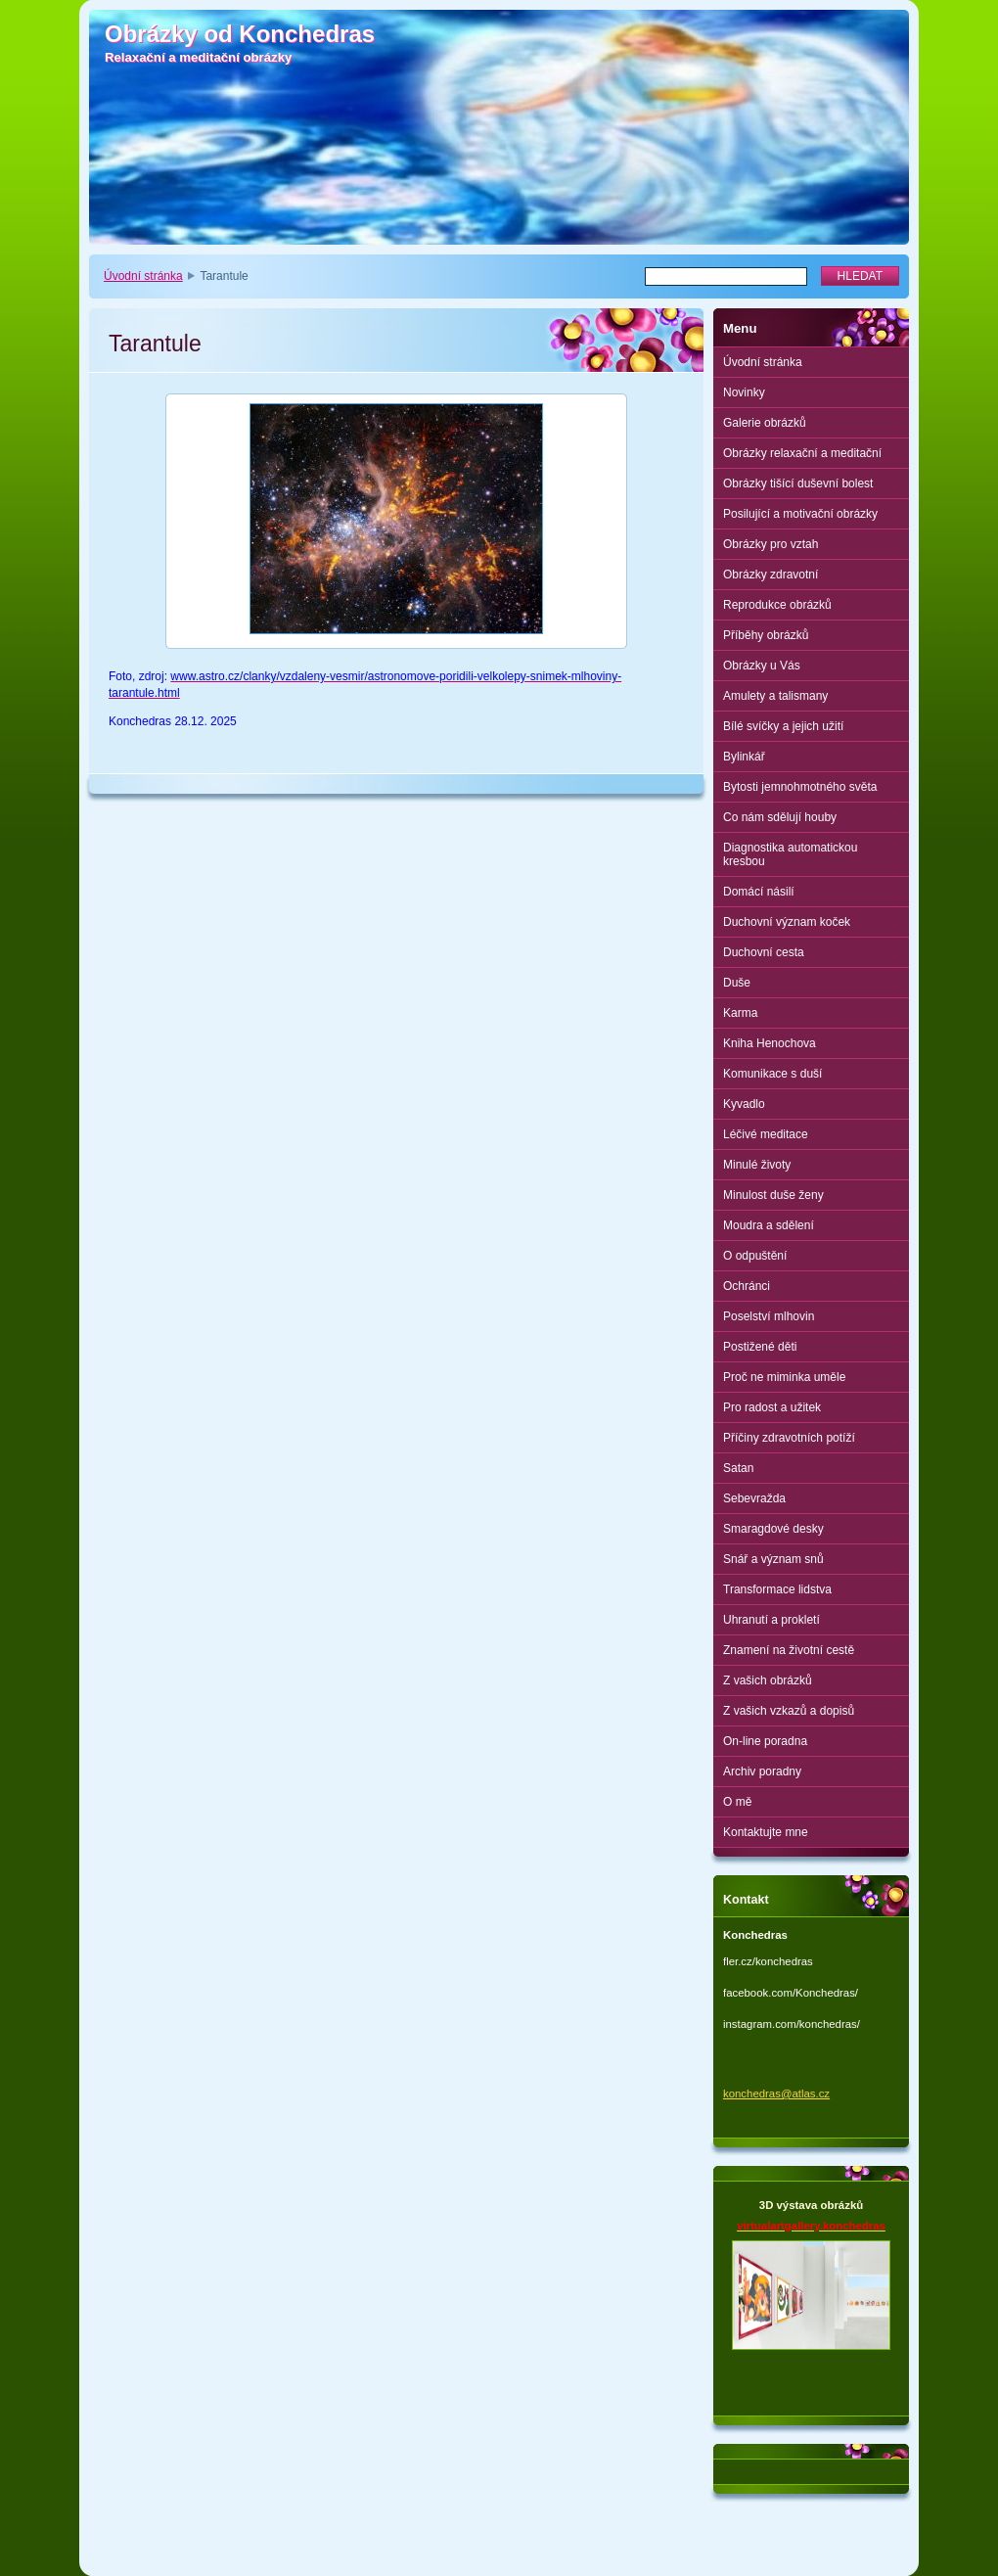 The image size is (998, 2576). I want to click on Novinky, so click(744, 392).